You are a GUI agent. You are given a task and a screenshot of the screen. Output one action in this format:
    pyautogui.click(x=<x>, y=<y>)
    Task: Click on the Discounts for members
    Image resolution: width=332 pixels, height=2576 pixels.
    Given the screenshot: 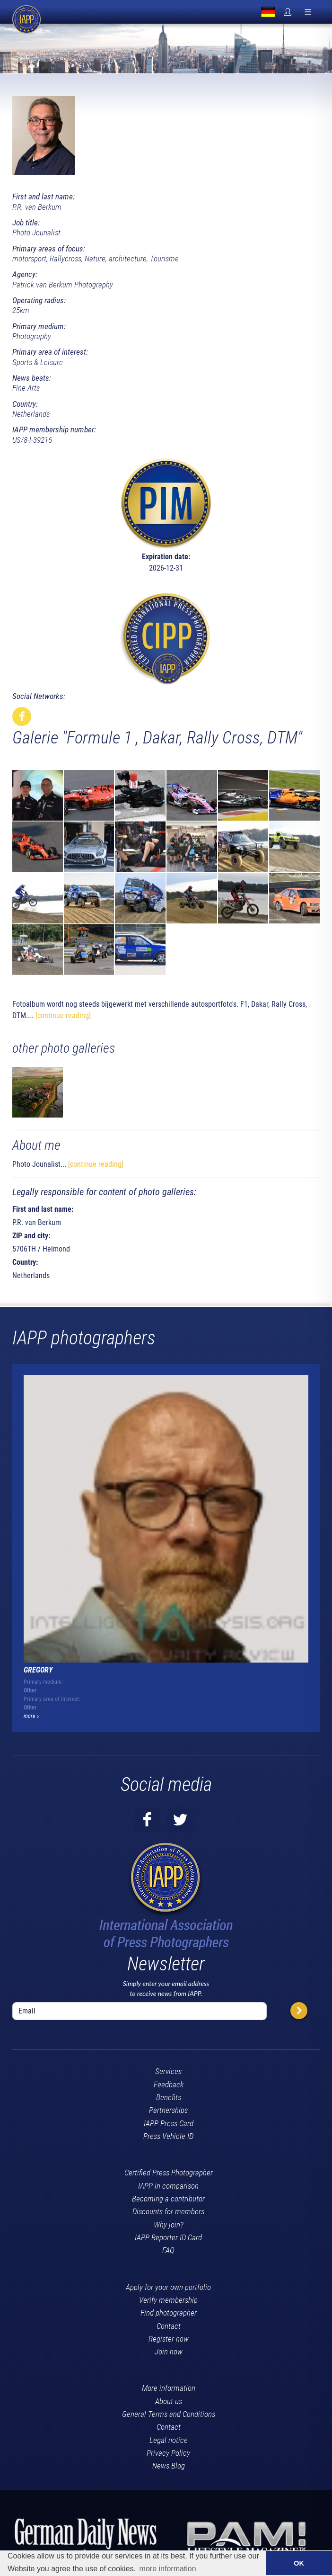 What is the action you would take?
    pyautogui.click(x=168, y=2211)
    